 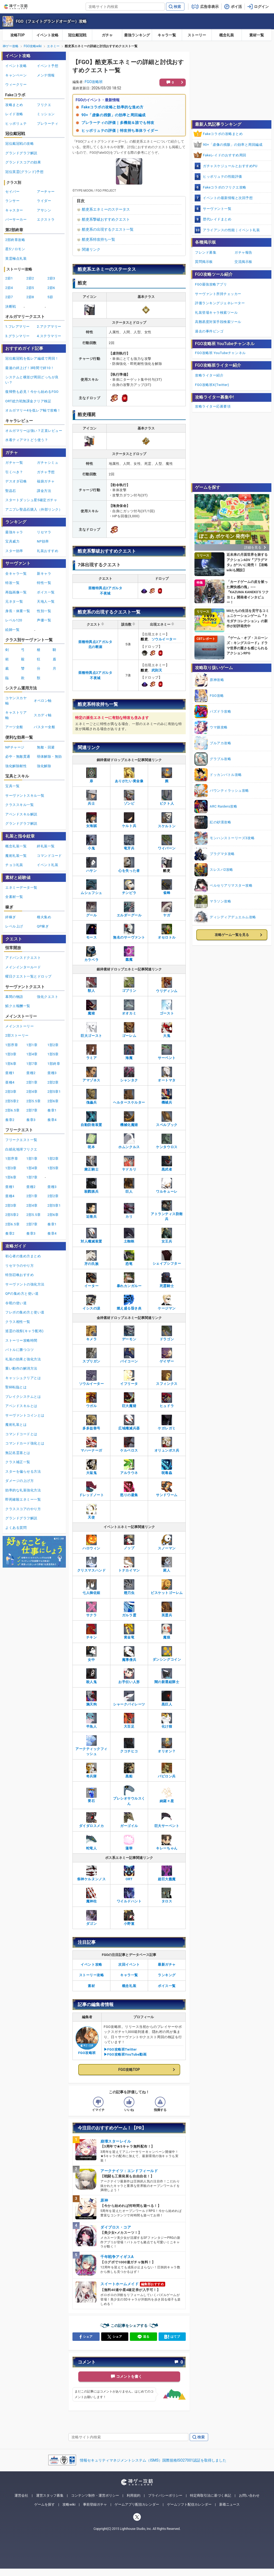 I want to click on クラス相性一覧, so click(x=17, y=1322).